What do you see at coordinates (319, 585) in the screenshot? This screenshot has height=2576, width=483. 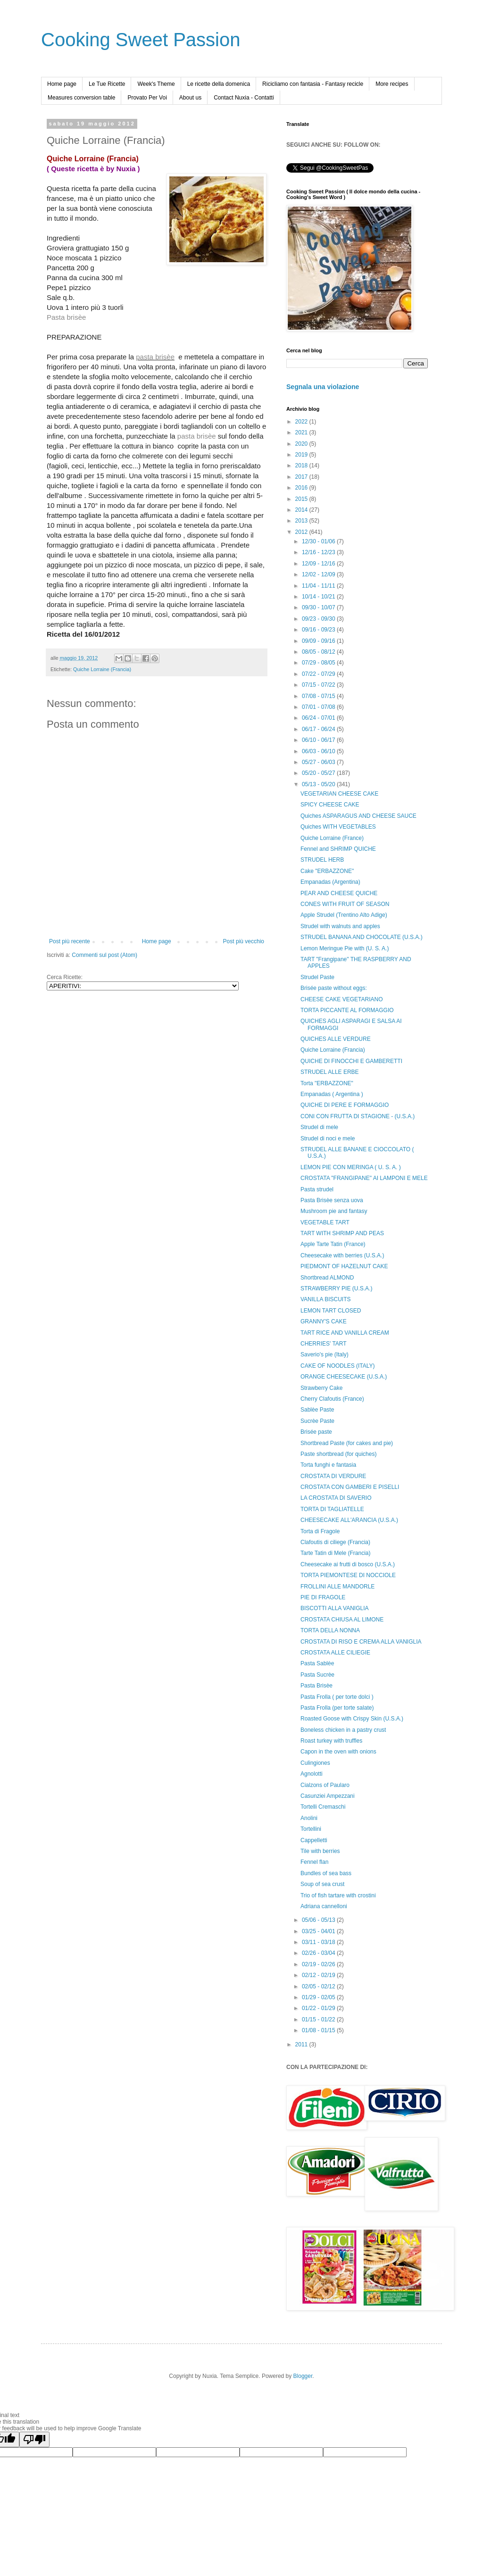 I see `11/04 - 11/11` at bounding box center [319, 585].